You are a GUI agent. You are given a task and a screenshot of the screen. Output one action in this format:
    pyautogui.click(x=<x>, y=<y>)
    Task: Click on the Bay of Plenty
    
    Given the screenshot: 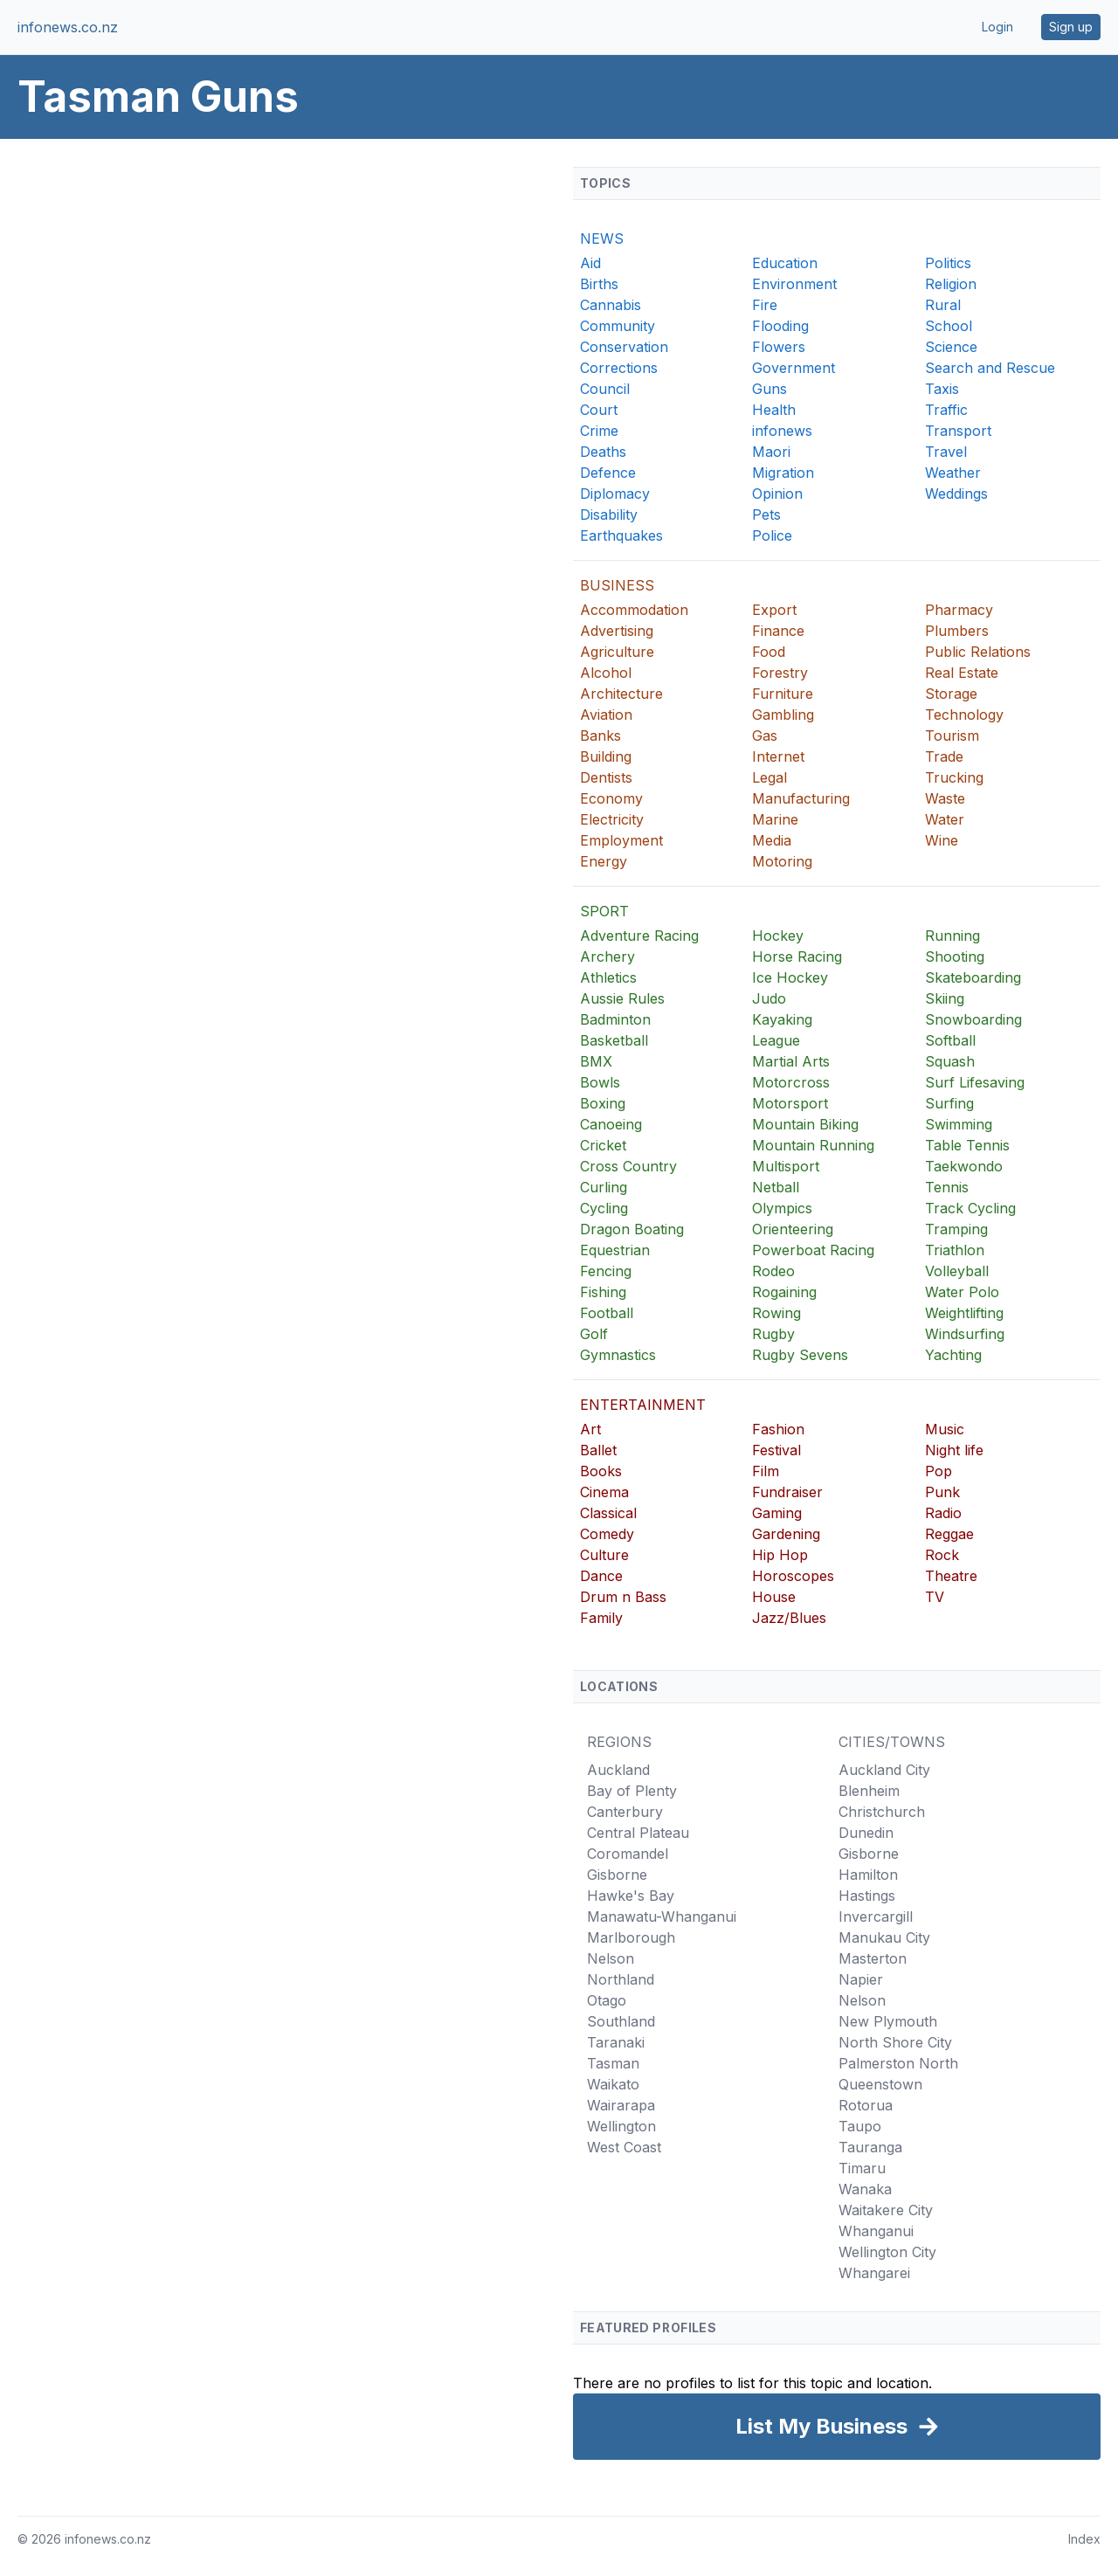 What is the action you would take?
    pyautogui.click(x=632, y=1790)
    